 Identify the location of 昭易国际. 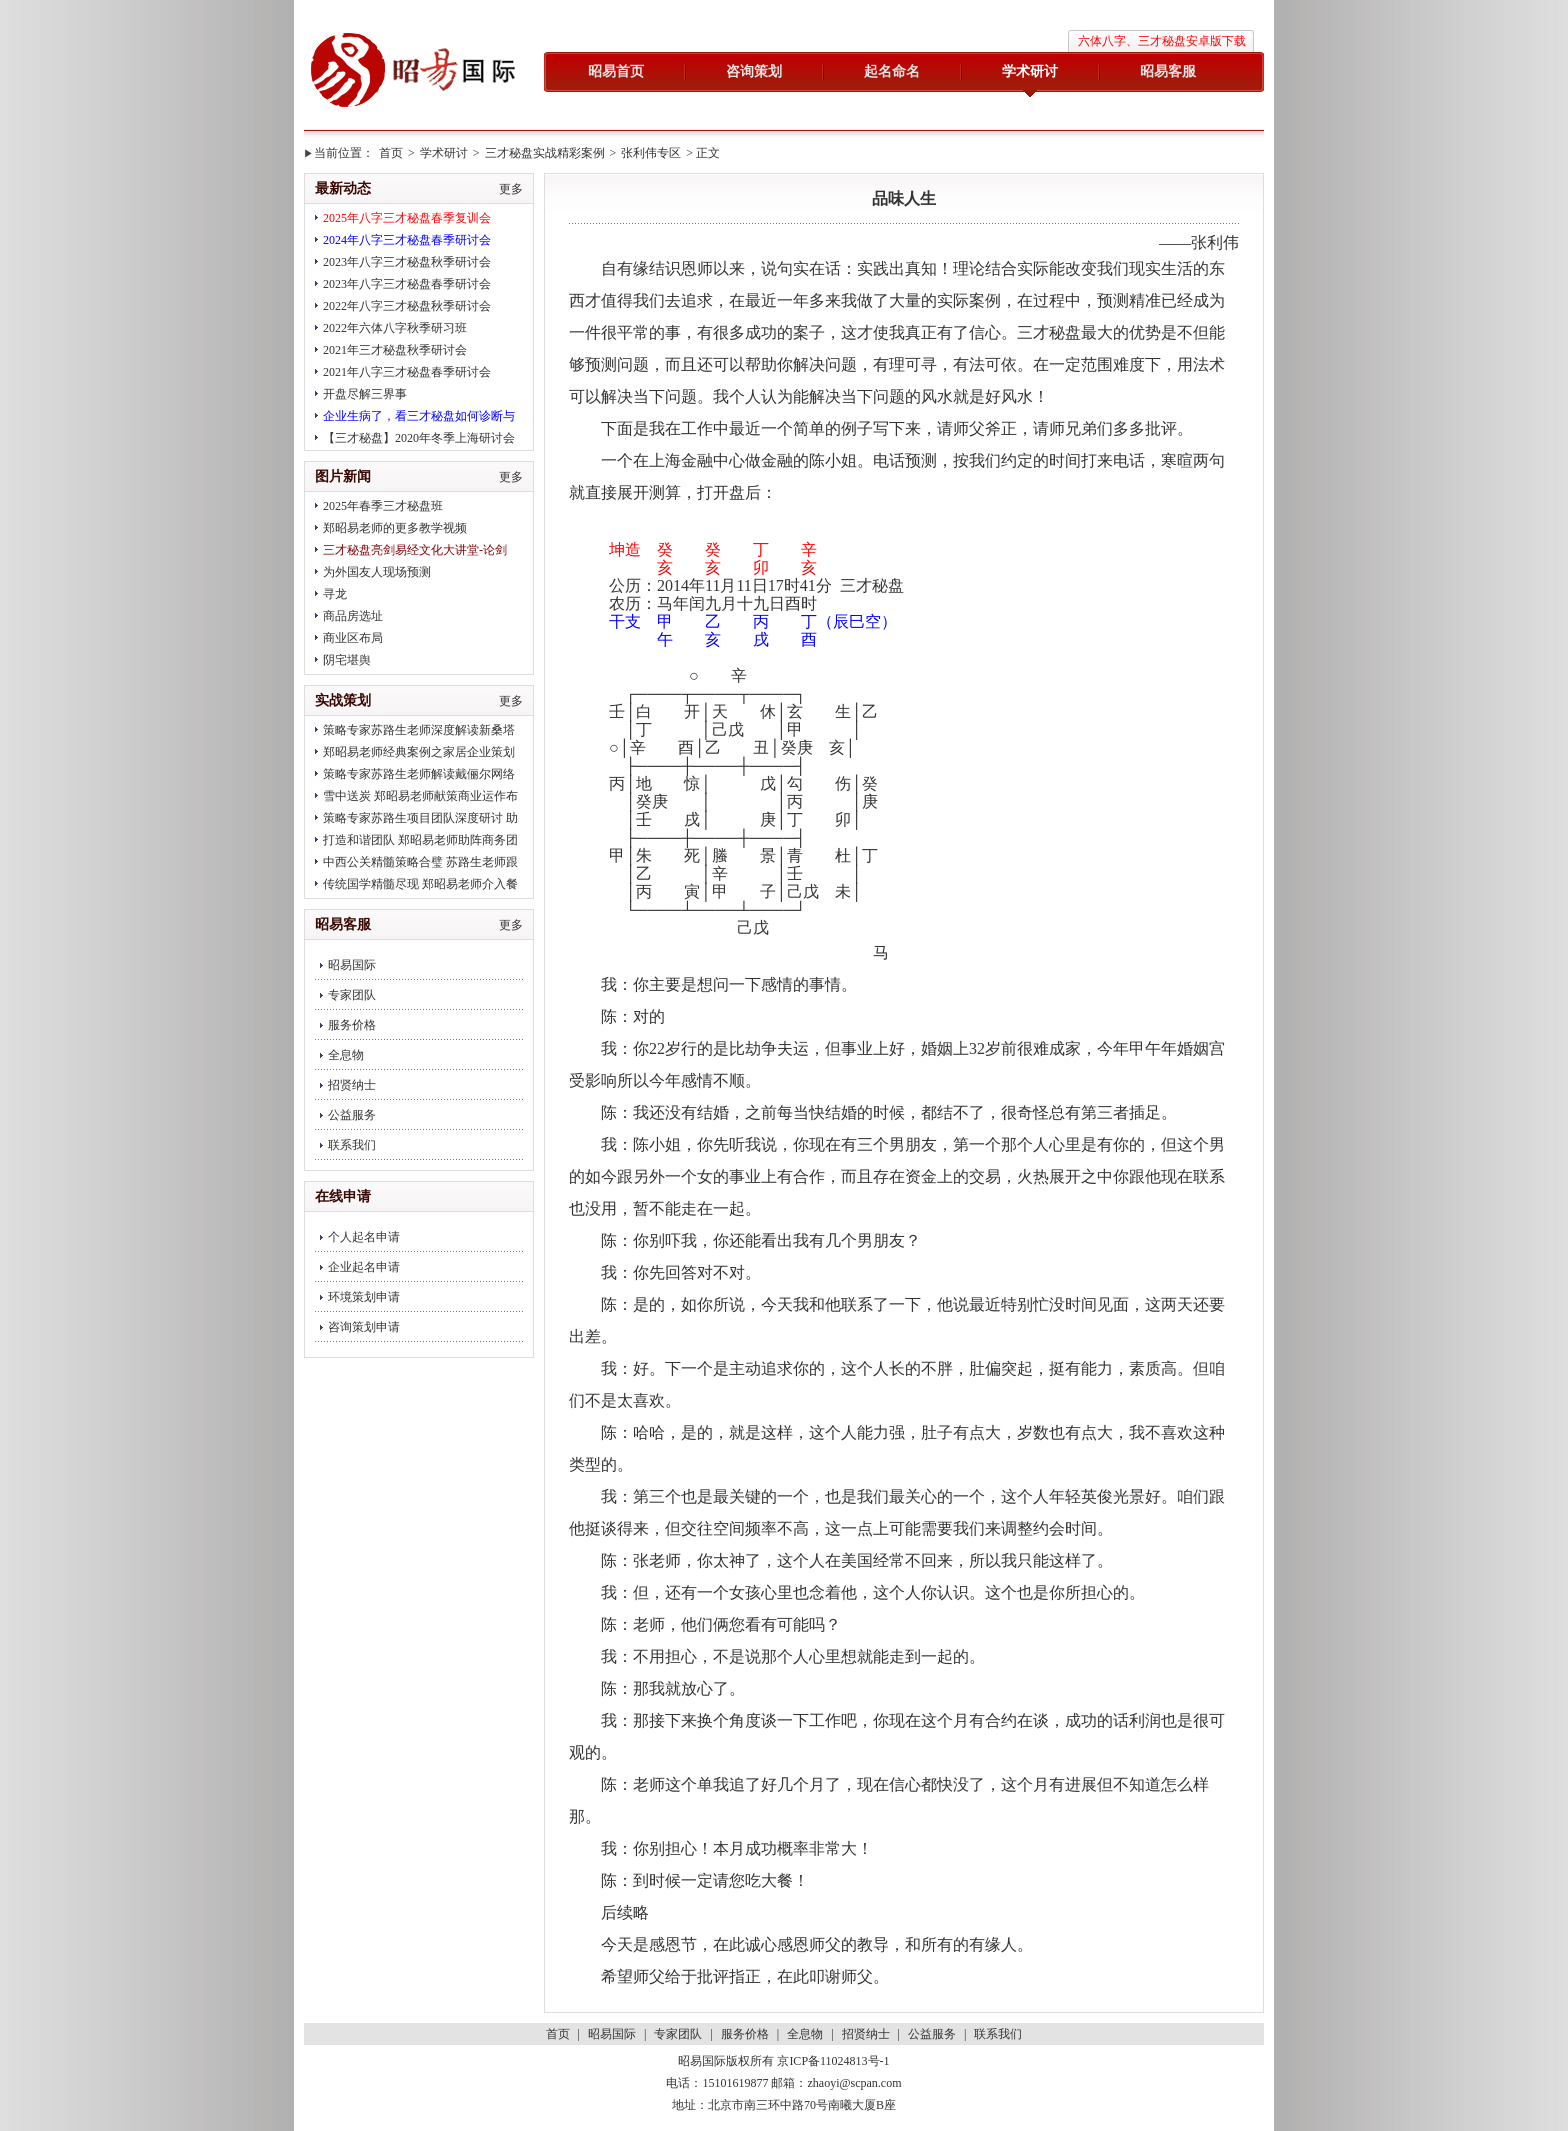
(414, 72).